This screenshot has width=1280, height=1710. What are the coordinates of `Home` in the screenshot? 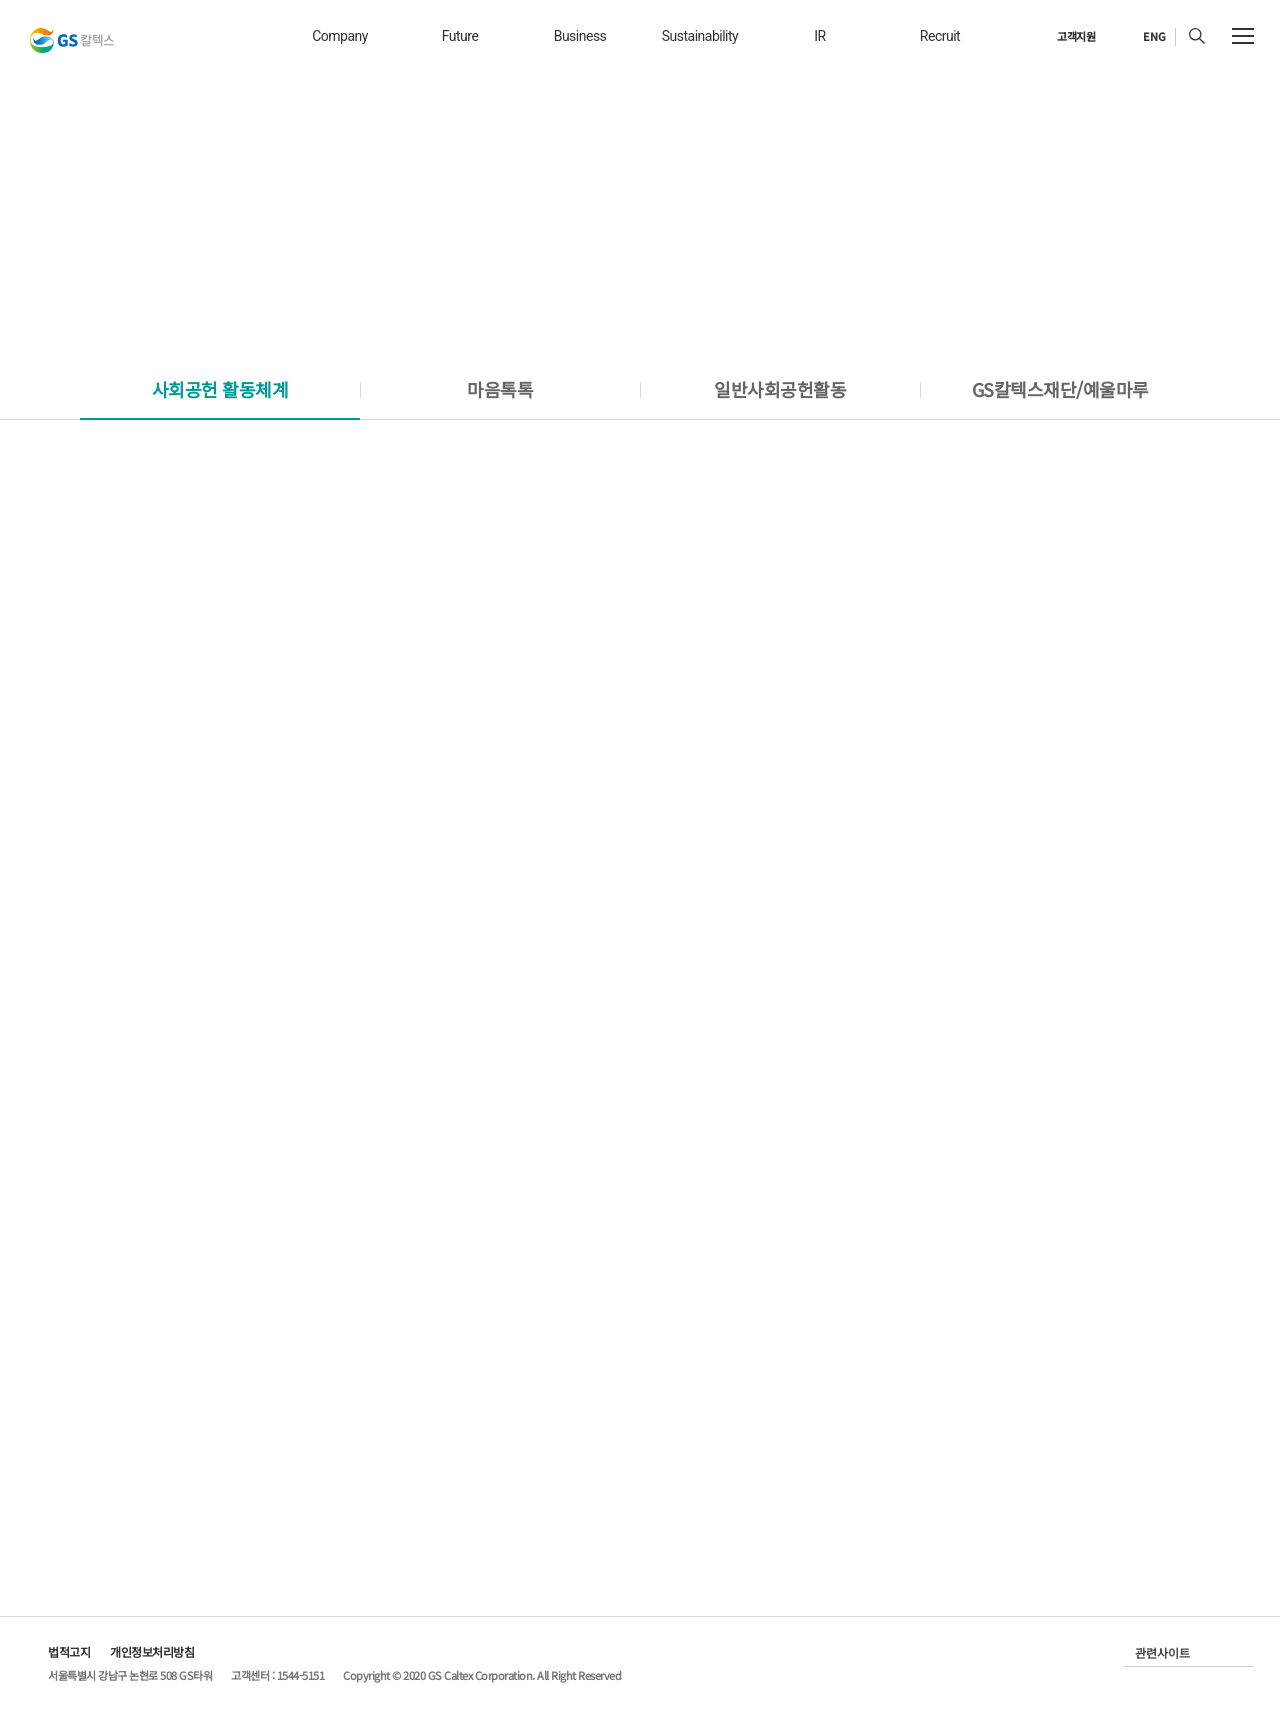 It's located at (1035, 150).